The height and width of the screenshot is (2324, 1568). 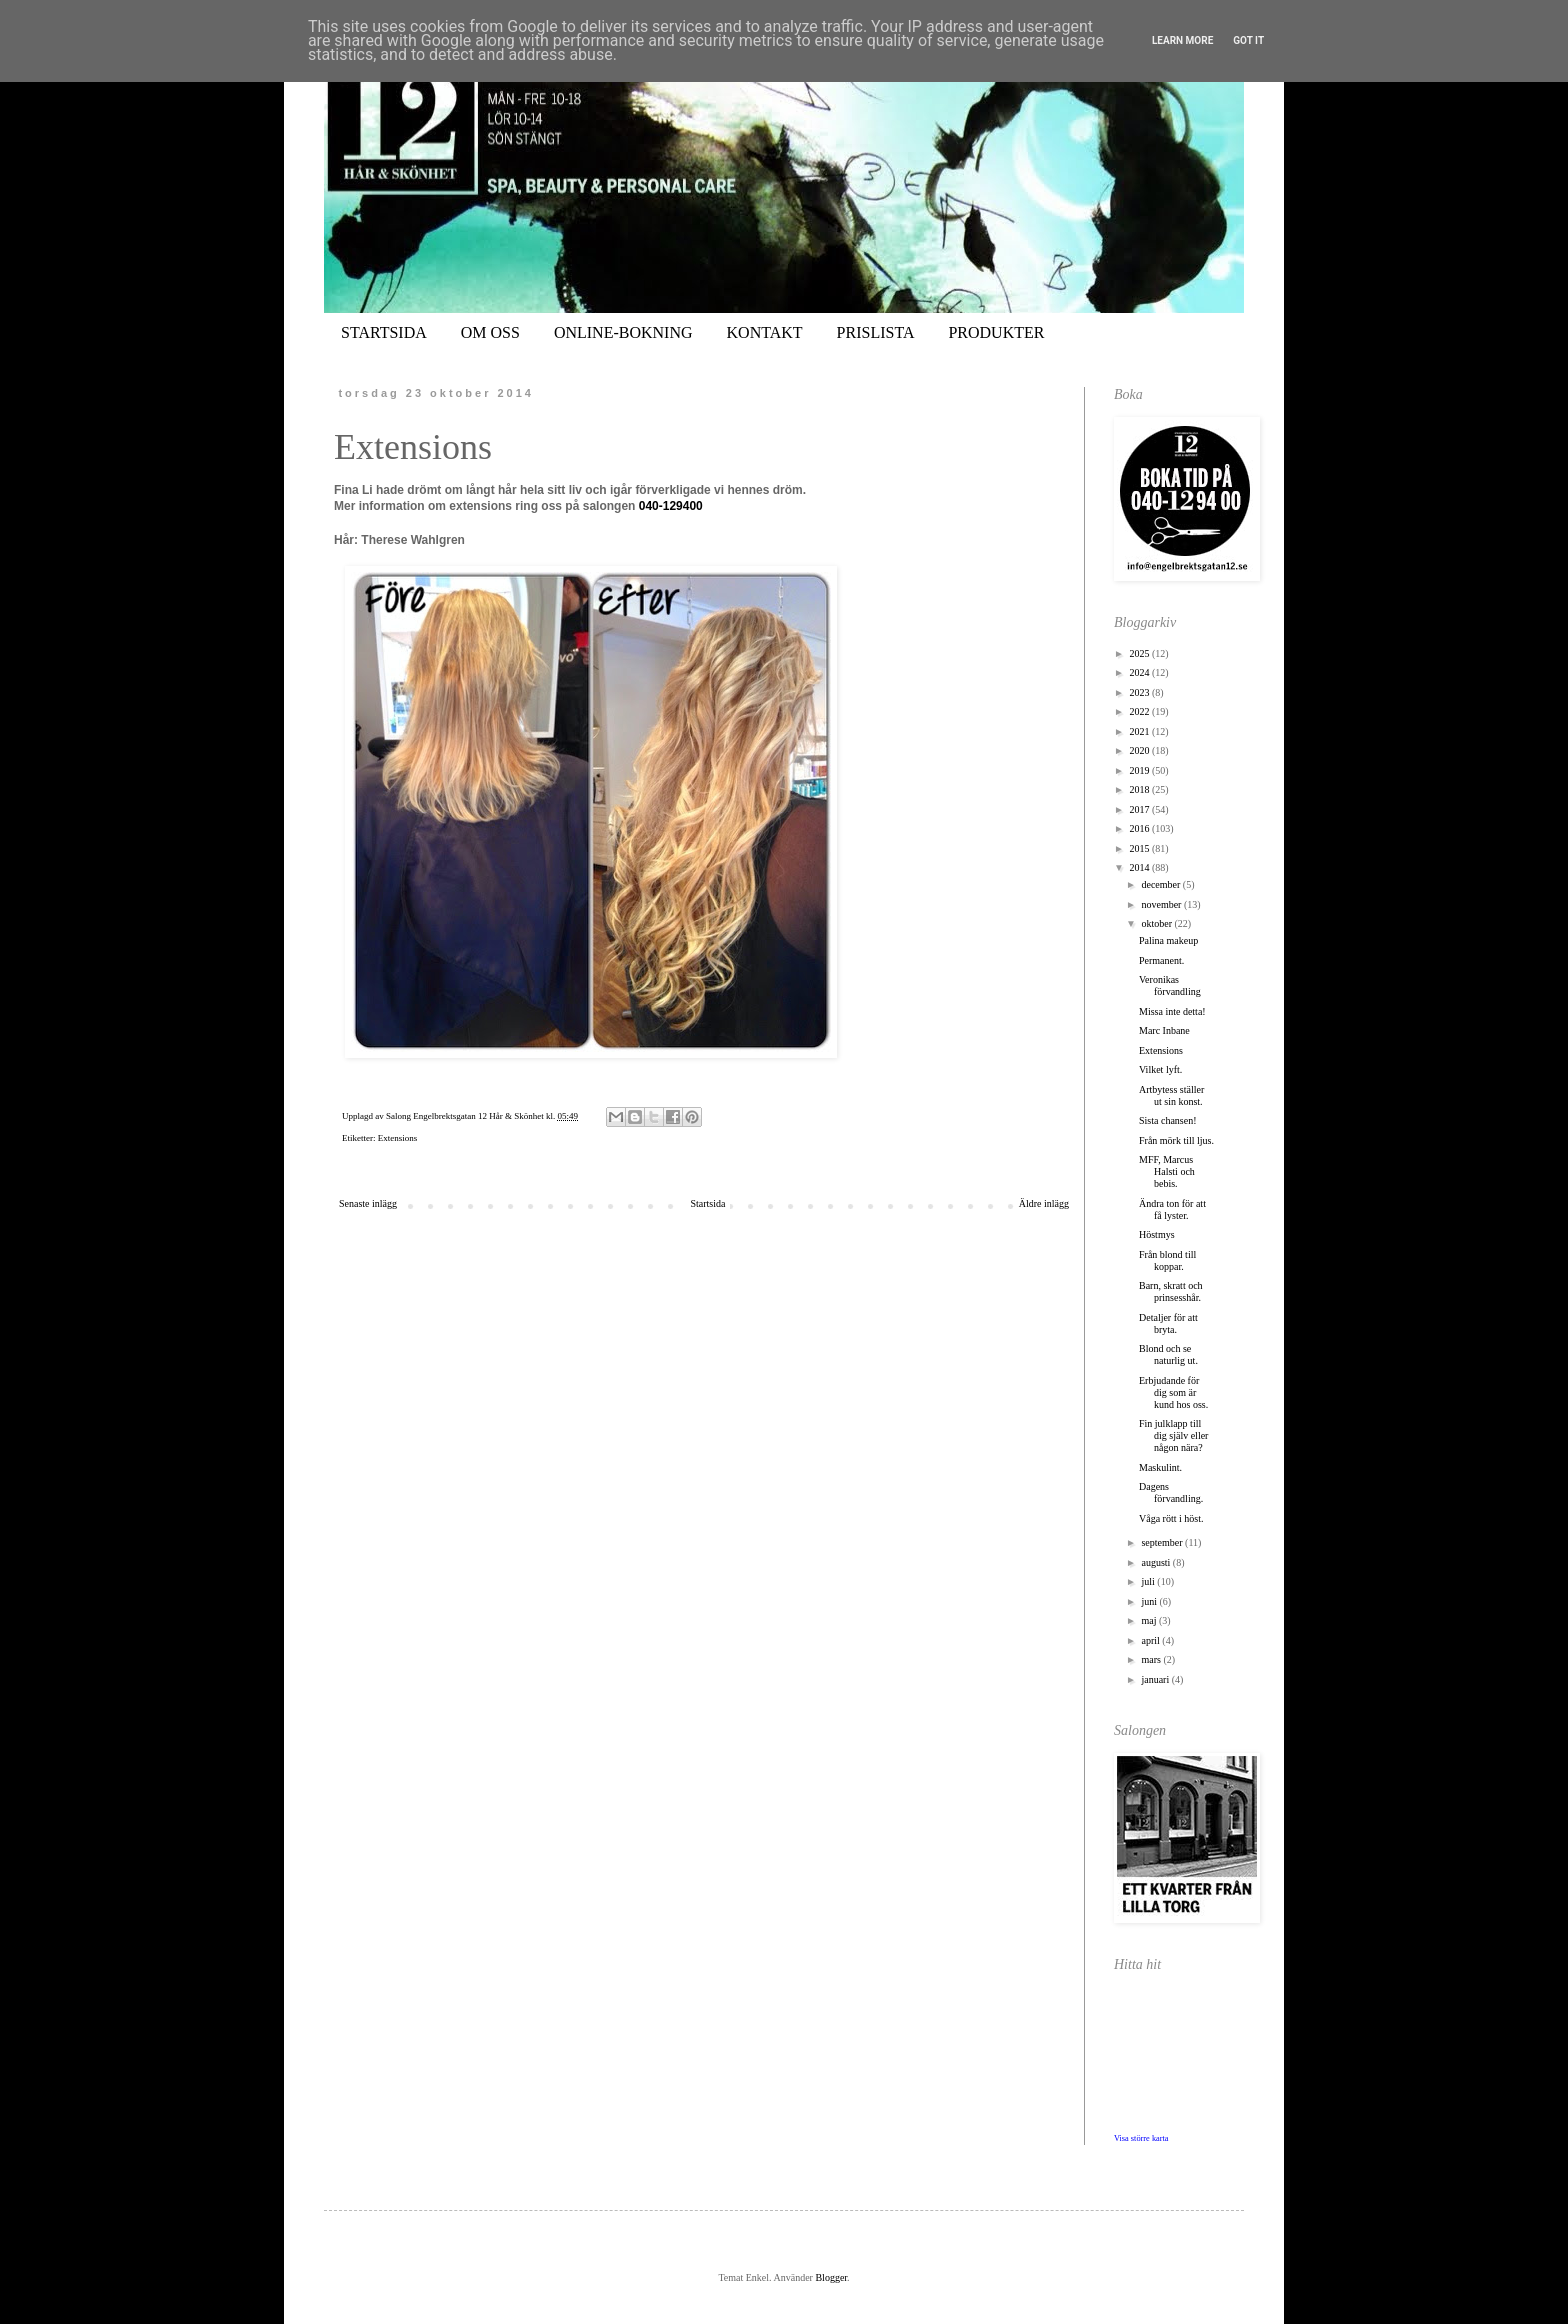 I want to click on Äldre inlägg, so click(x=1044, y=1203).